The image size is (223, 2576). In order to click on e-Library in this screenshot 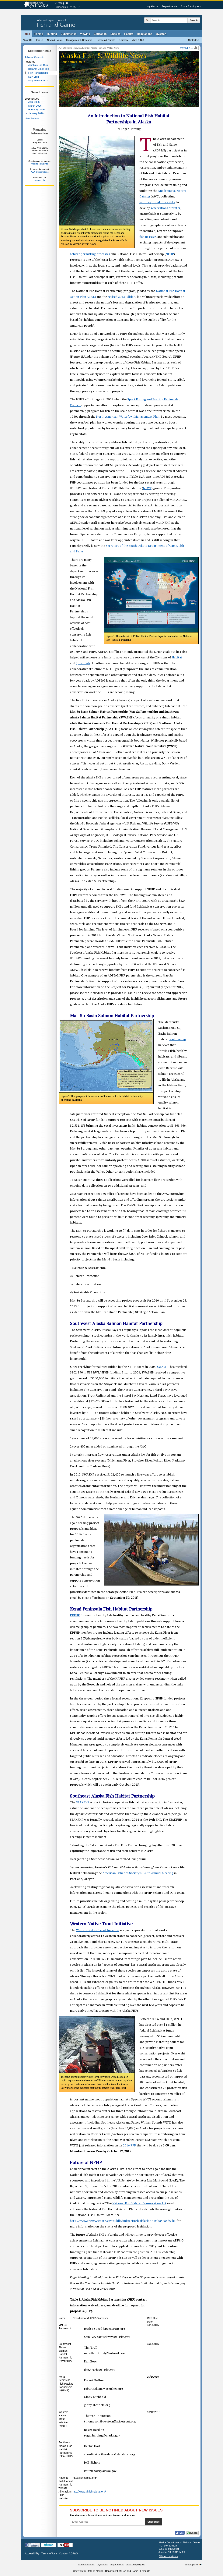, I will do `click(123, 40)`.